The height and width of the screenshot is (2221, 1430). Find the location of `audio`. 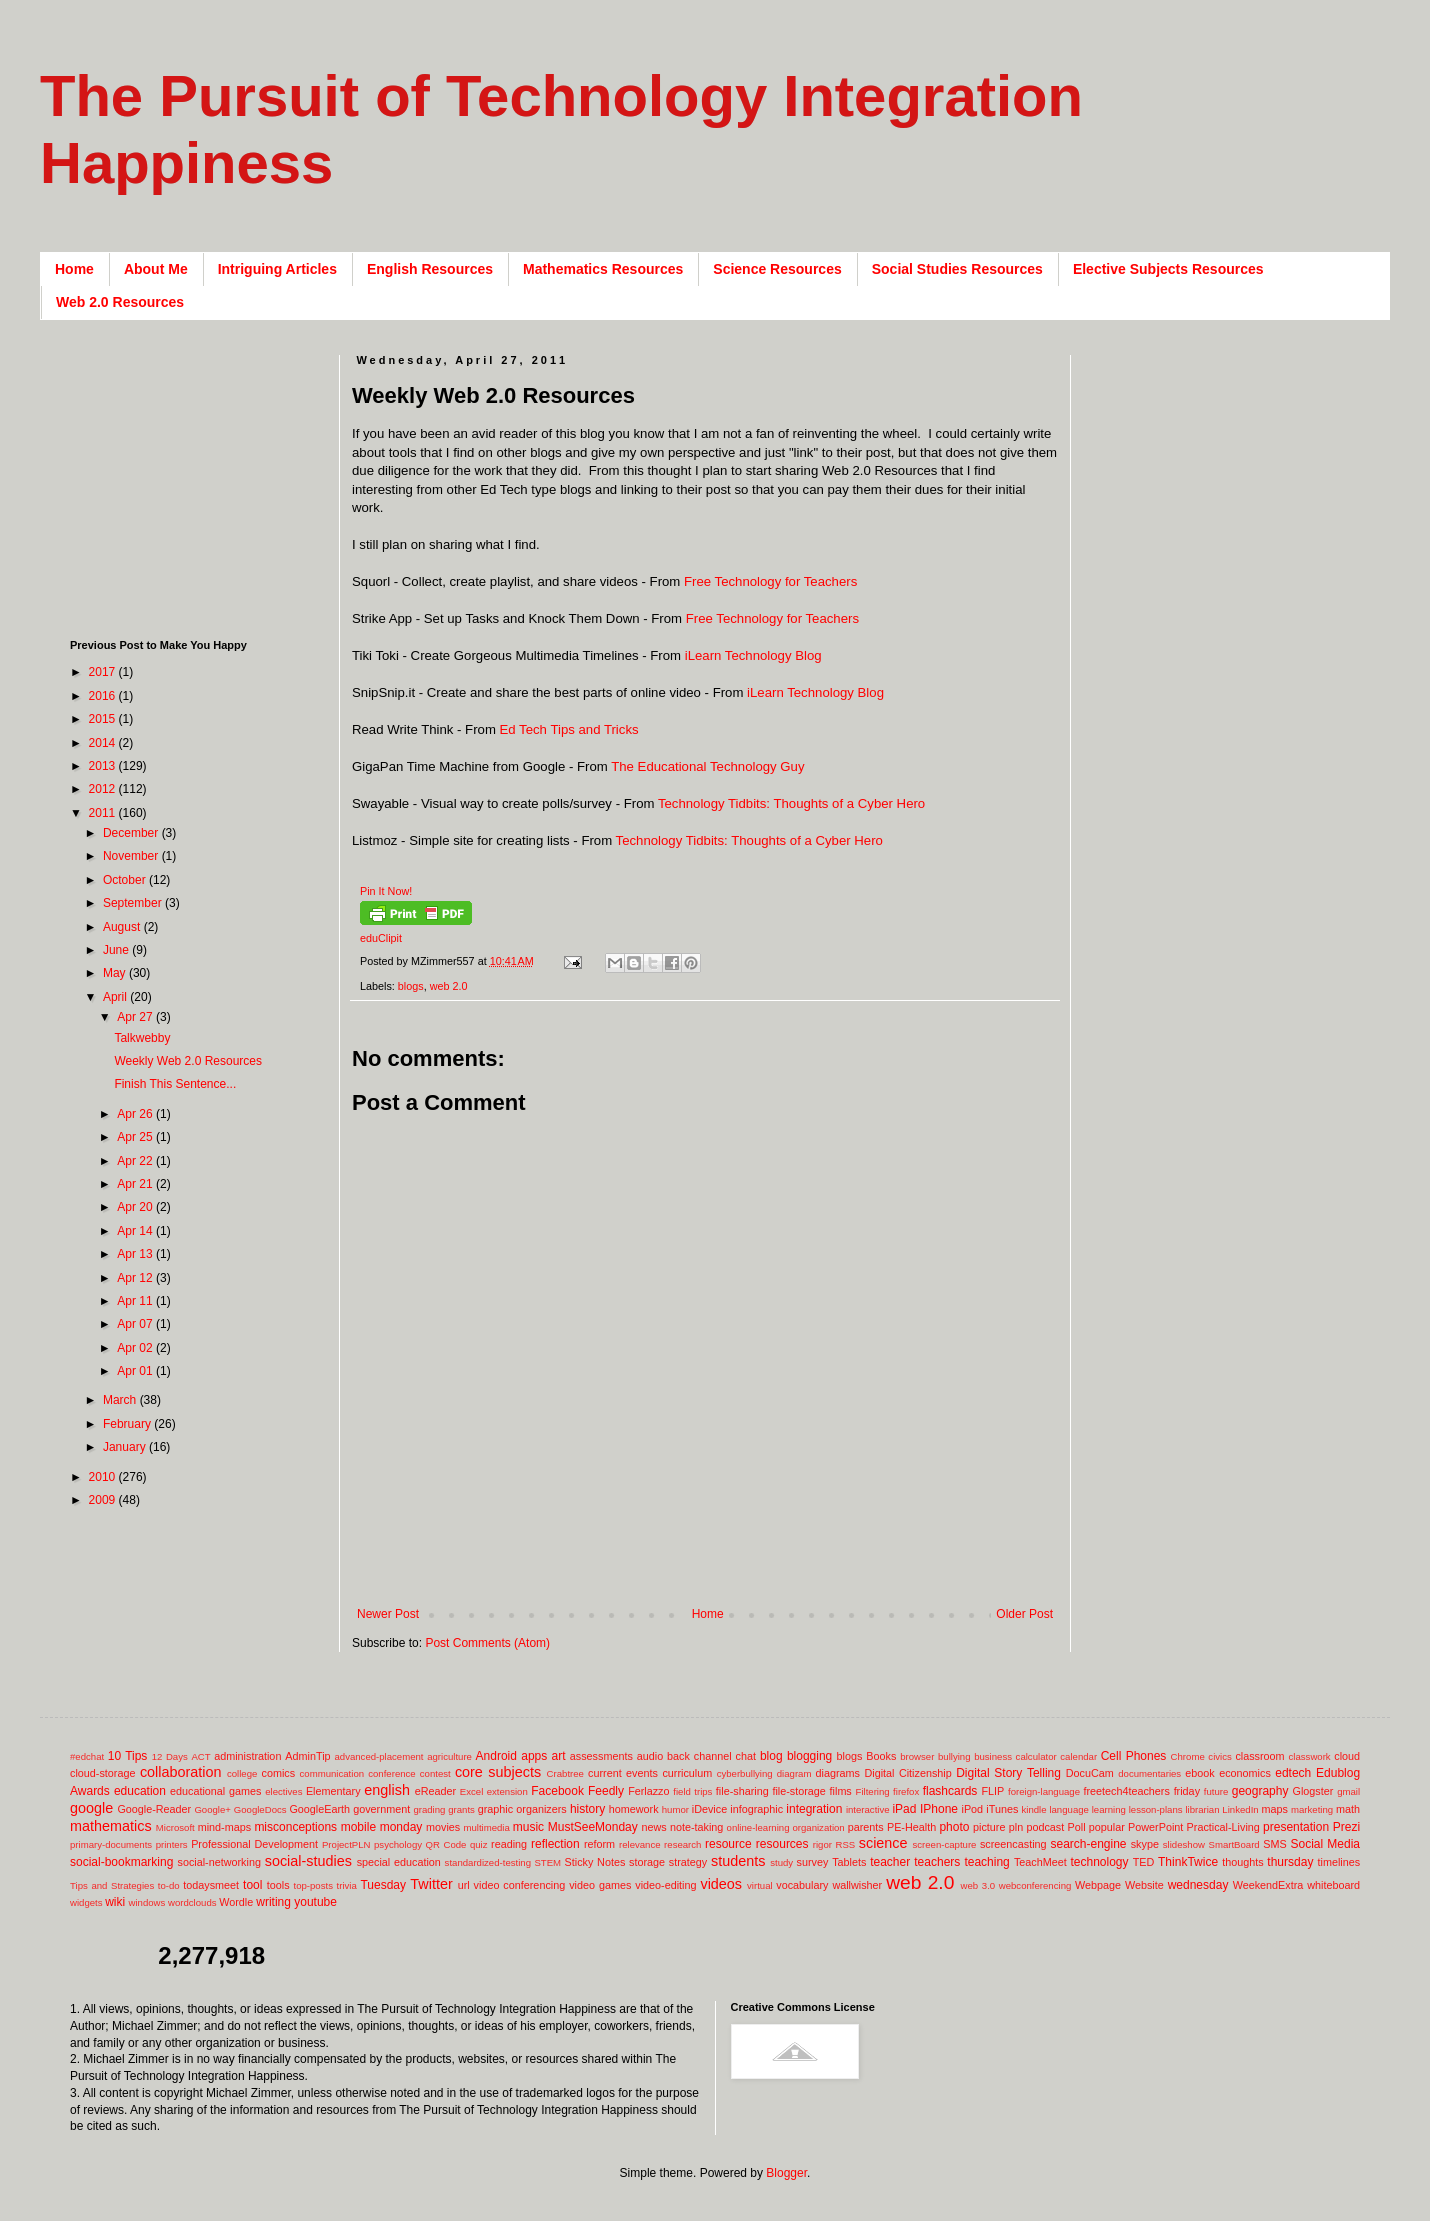

audio is located at coordinates (650, 1756).